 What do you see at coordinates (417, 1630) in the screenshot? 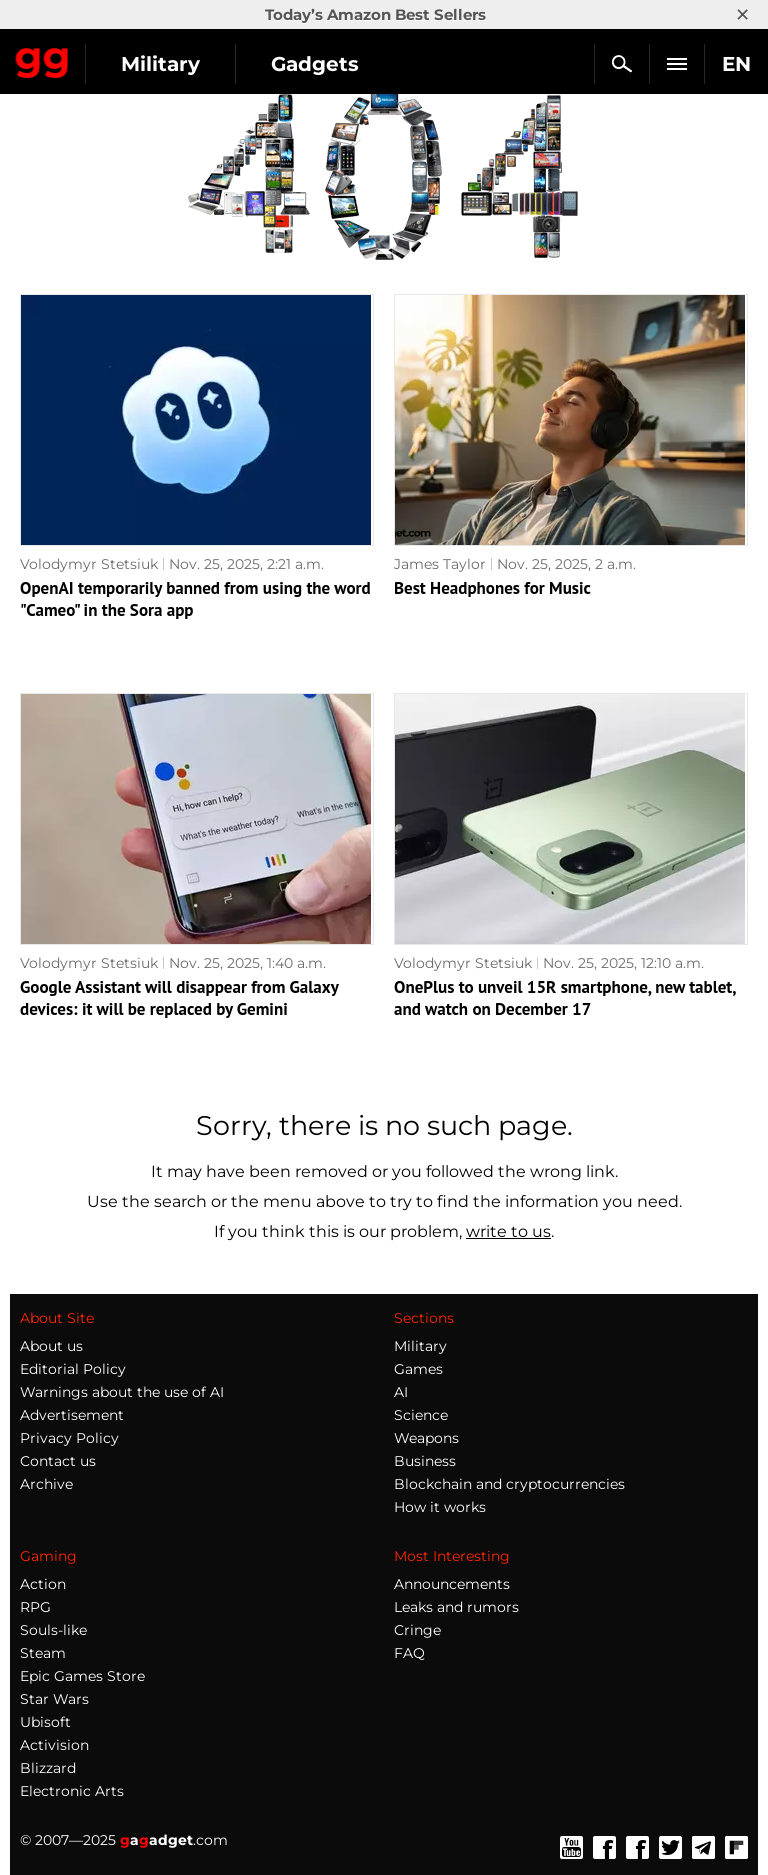
I see `Cringe` at bounding box center [417, 1630].